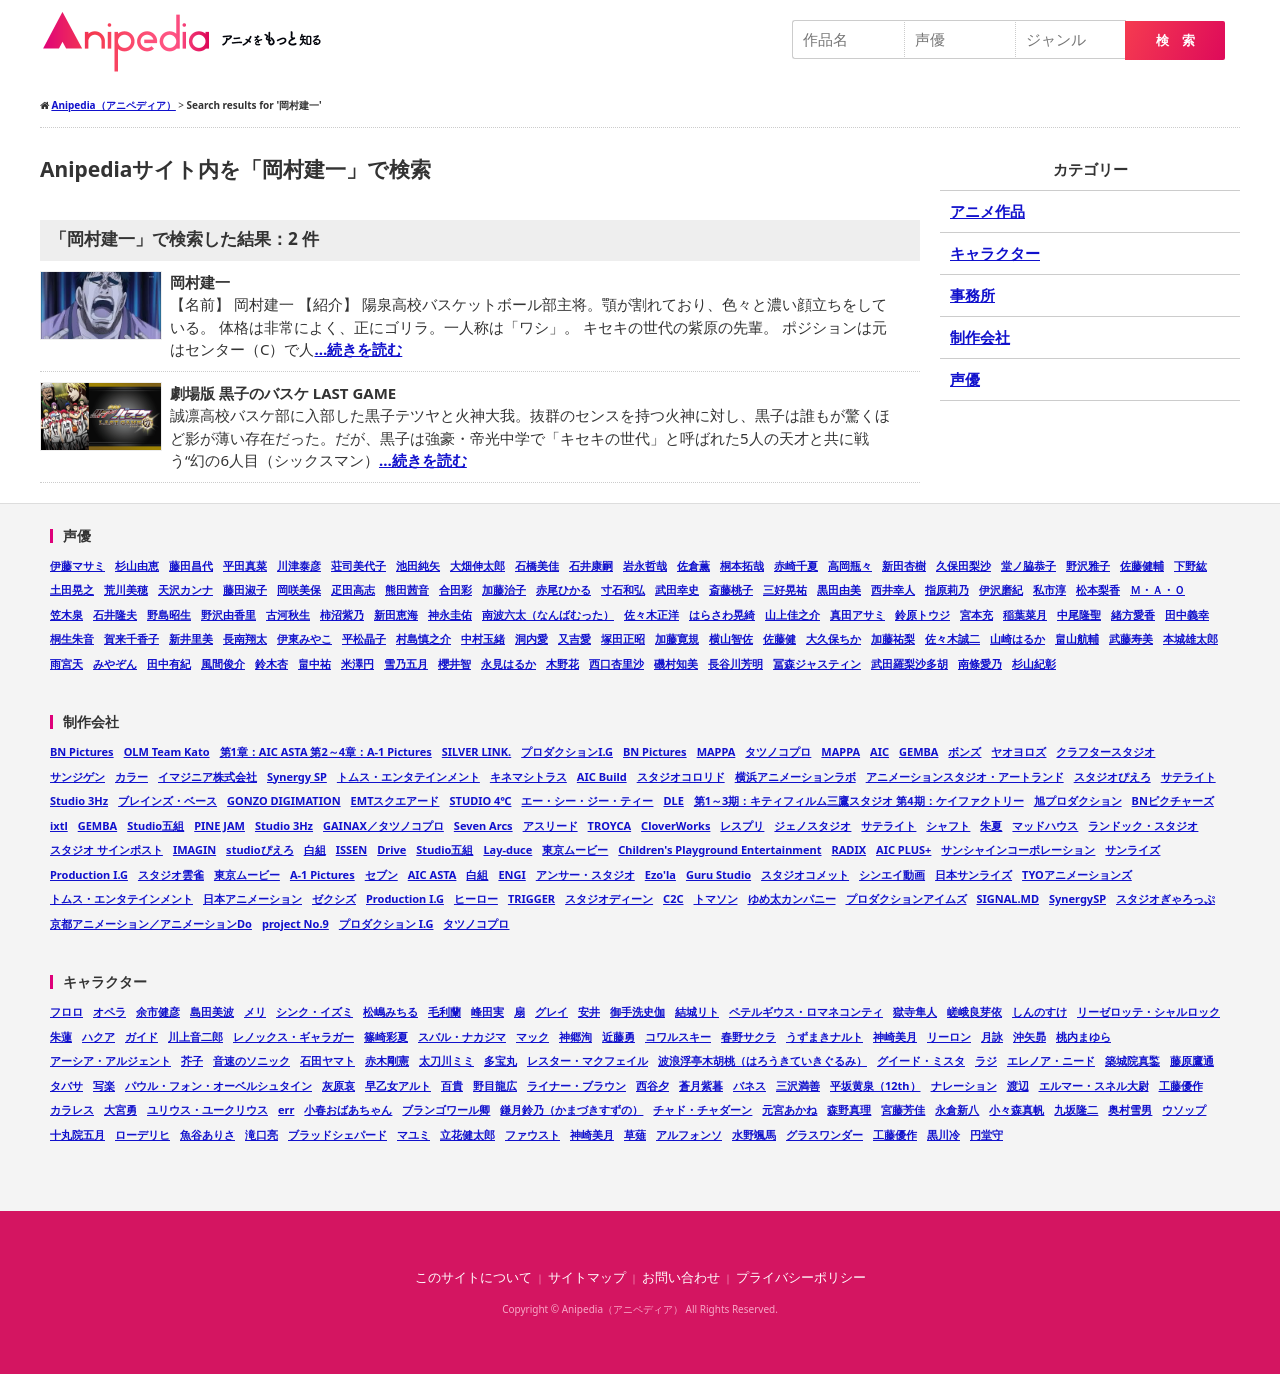 This screenshot has height=1374, width=1280. I want to click on トムス・エンタテインメント, so click(408, 776).